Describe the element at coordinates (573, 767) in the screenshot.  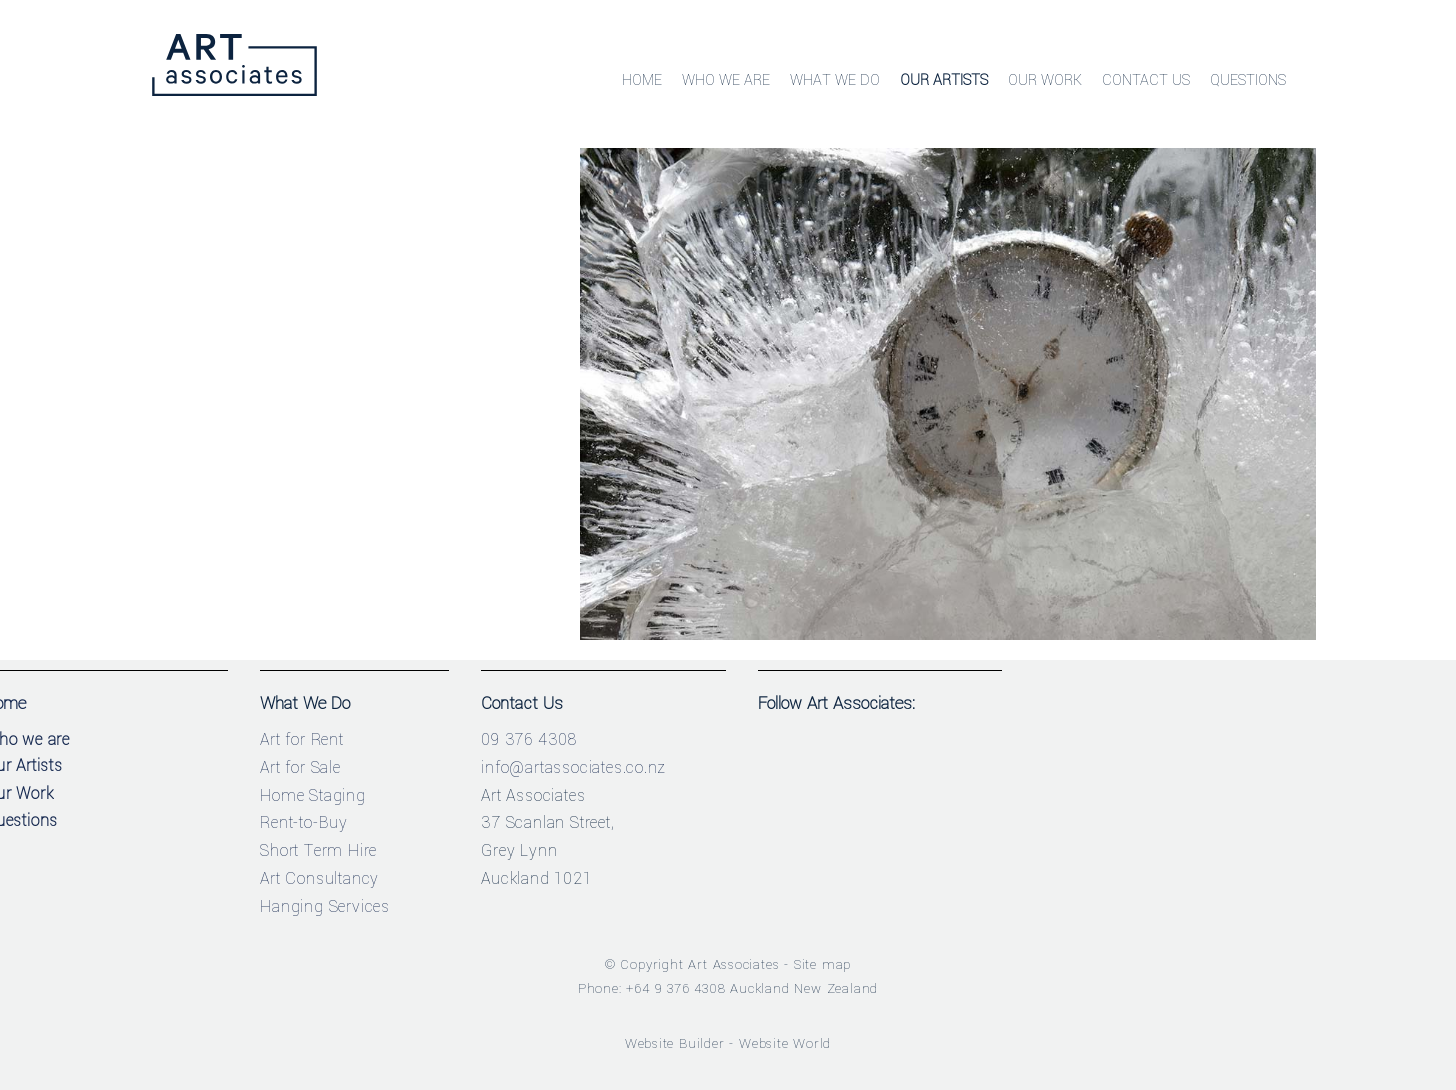
I see `info@artassociates.co.nz` at that location.